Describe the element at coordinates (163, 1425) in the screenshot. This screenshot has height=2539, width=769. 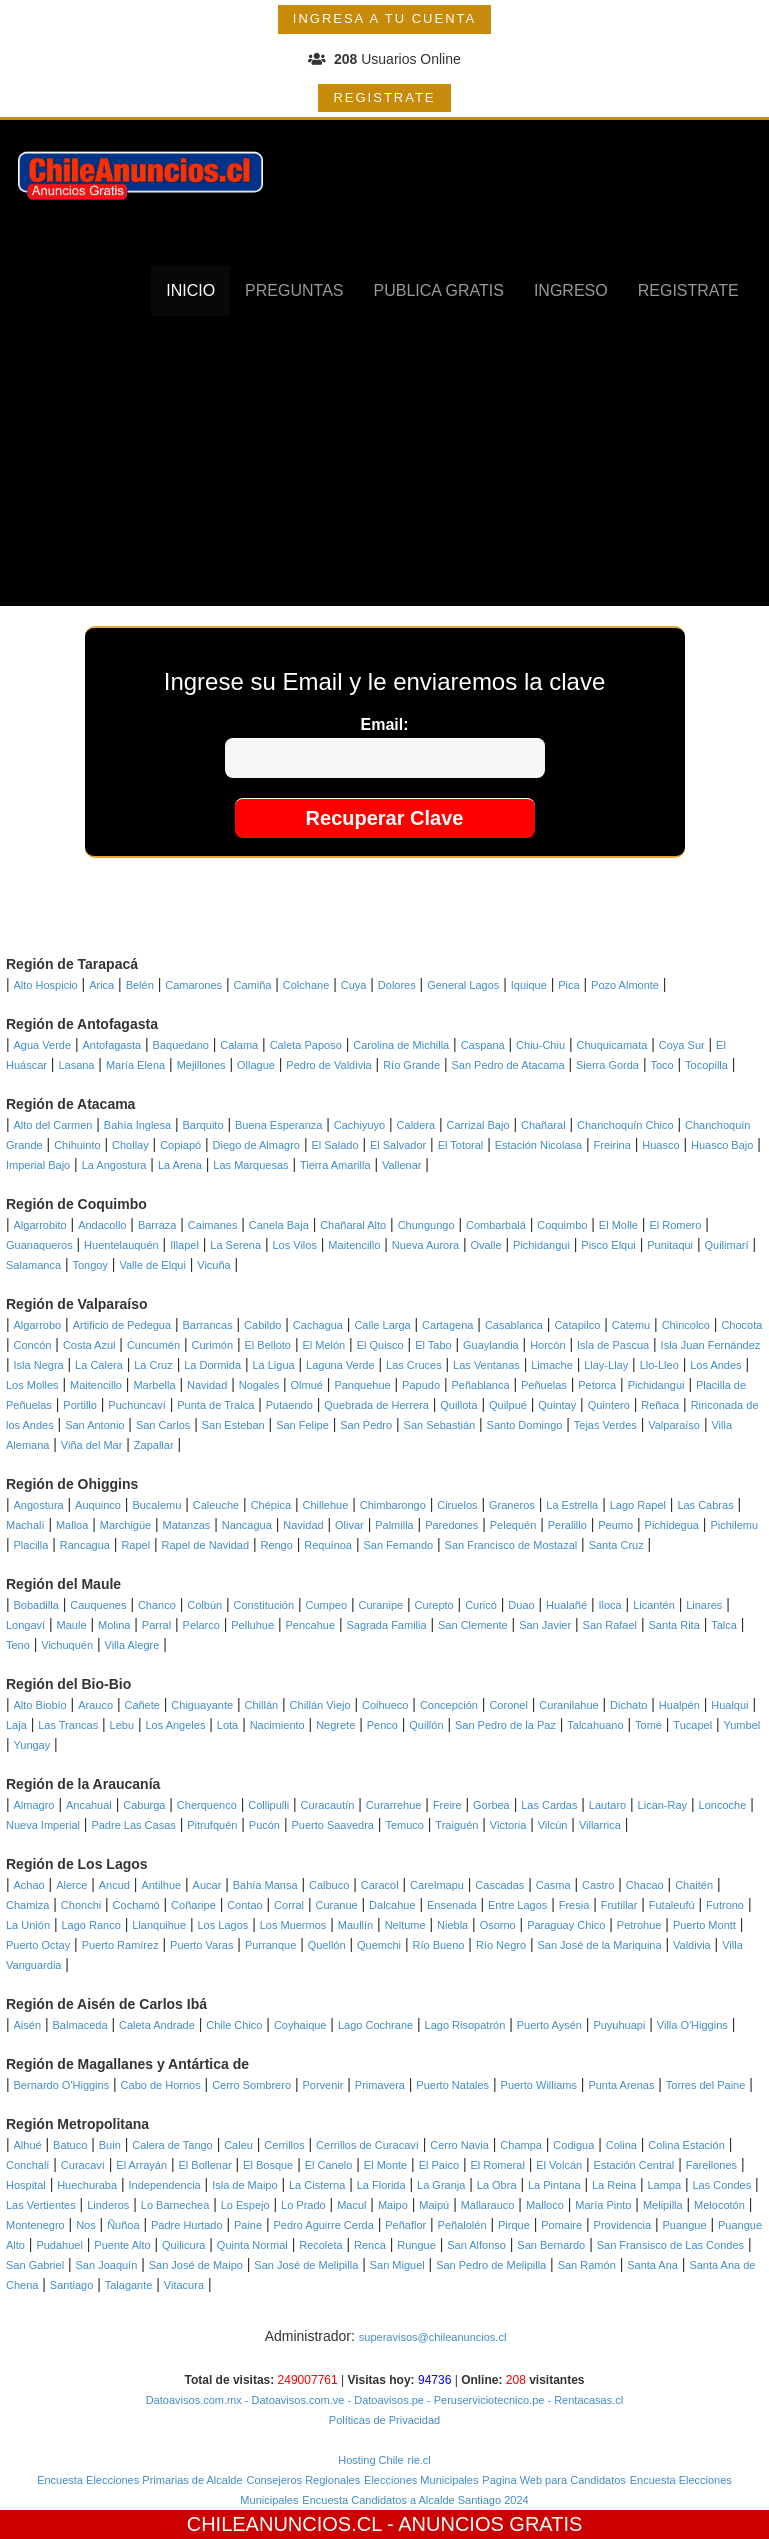
I see `San Carlos` at that location.